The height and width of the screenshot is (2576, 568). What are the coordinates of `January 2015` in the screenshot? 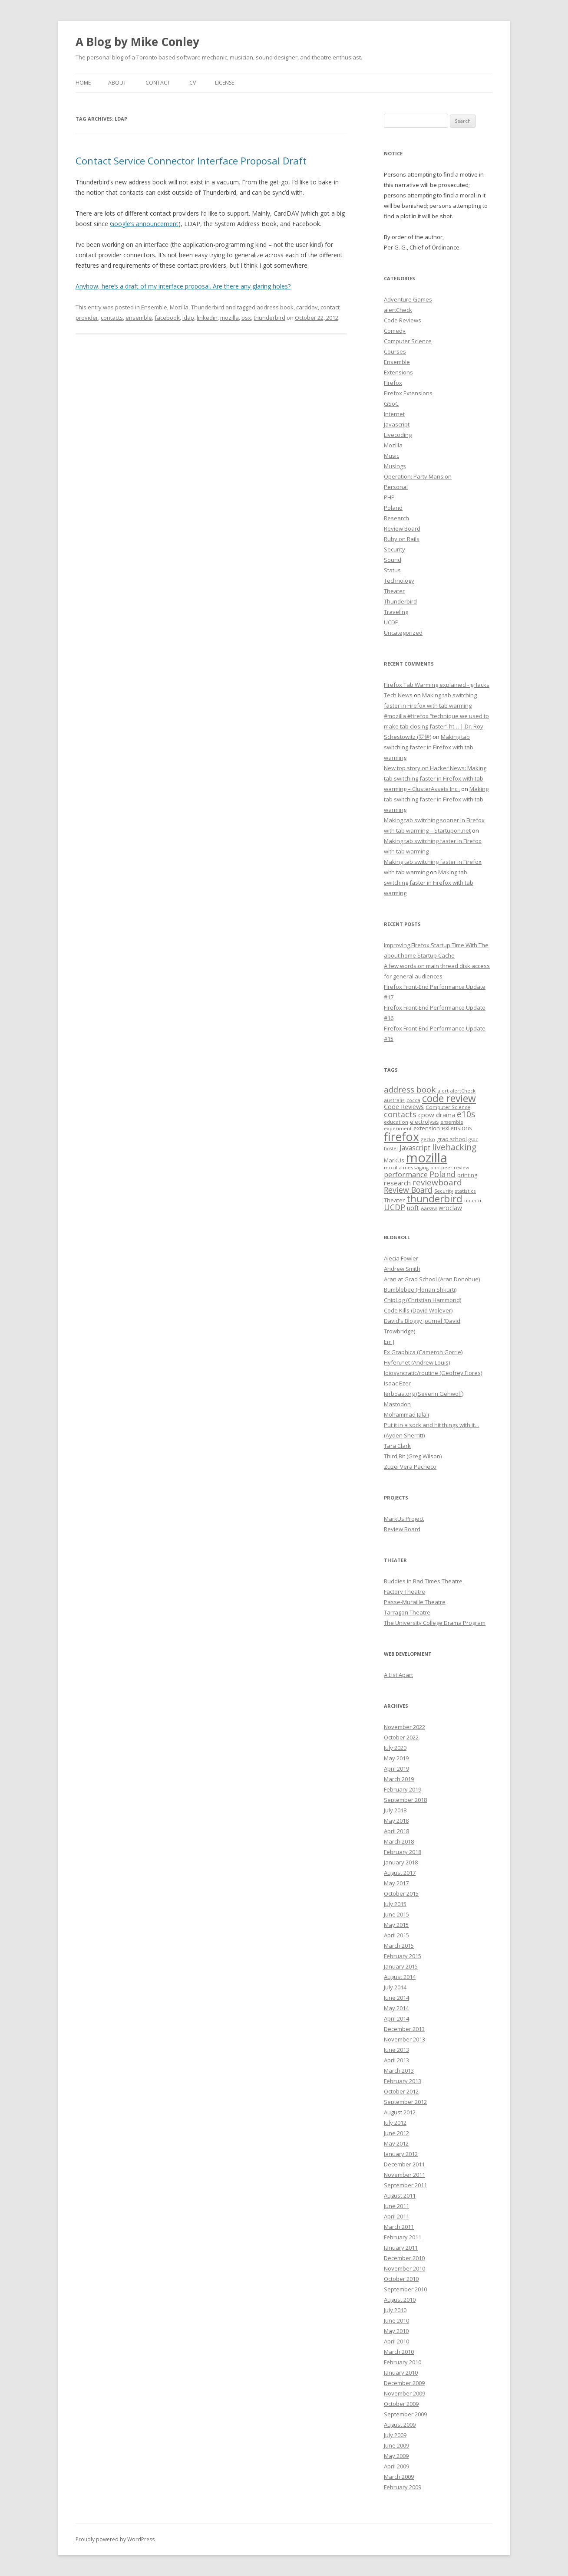 It's located at (401, 1966).